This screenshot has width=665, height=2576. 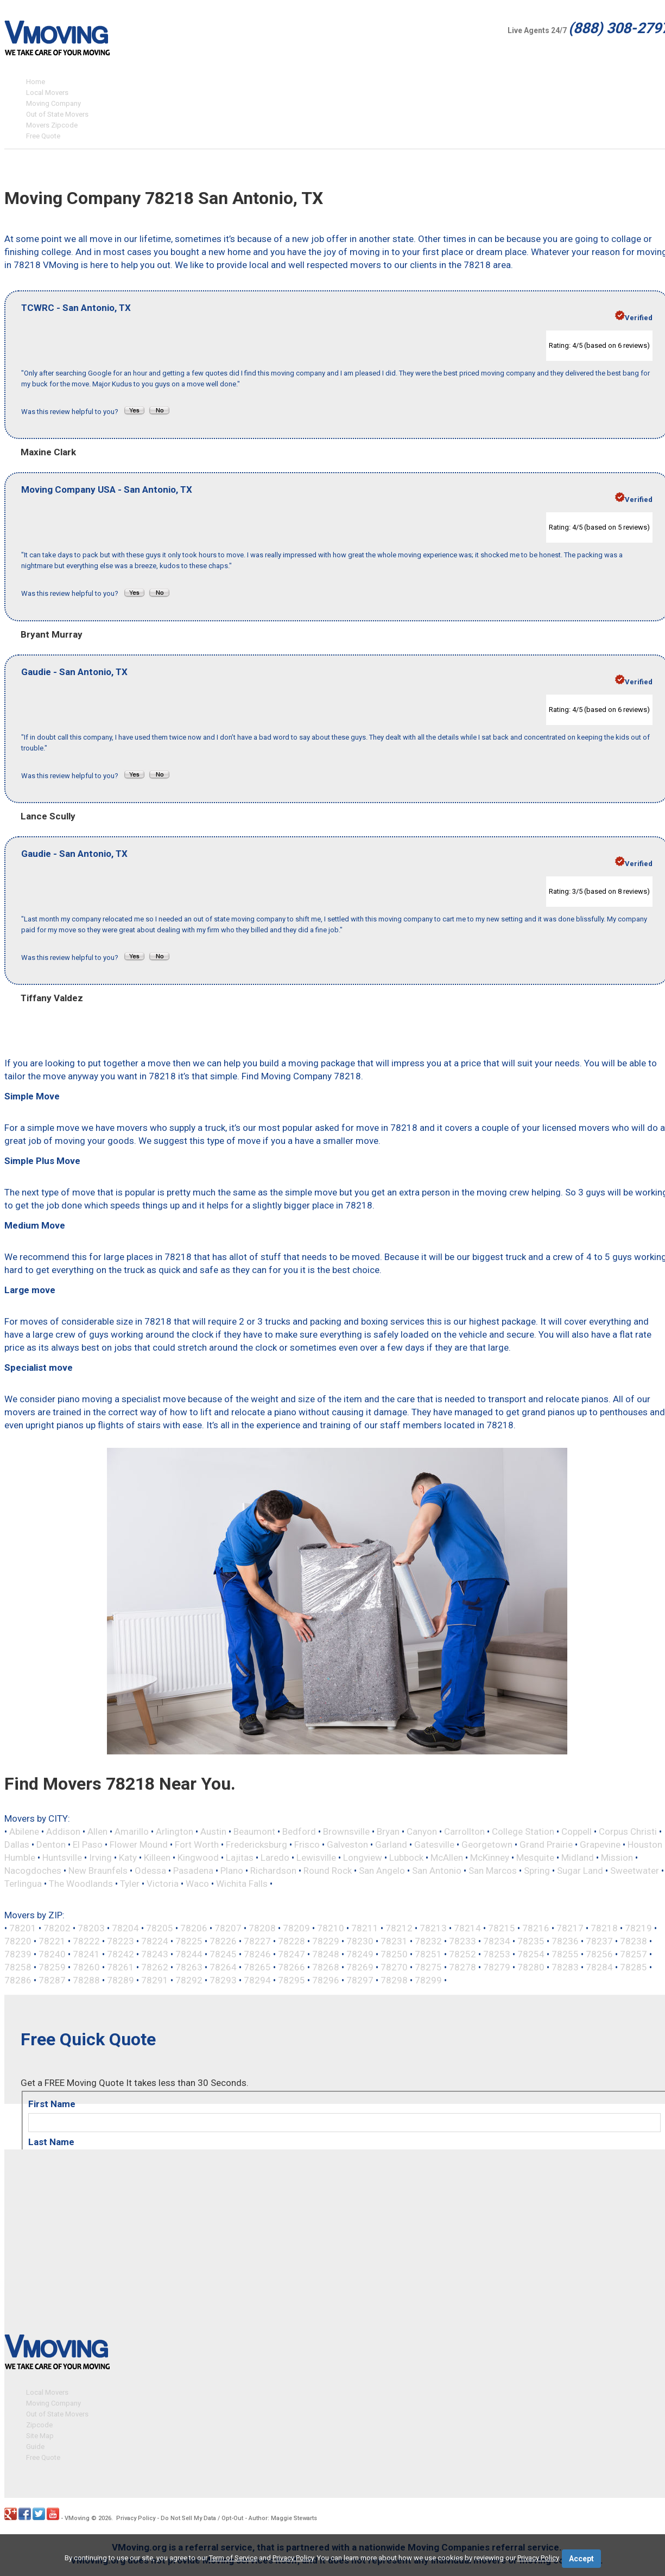 I want to click on 78249, so click(x=359, y=1954).